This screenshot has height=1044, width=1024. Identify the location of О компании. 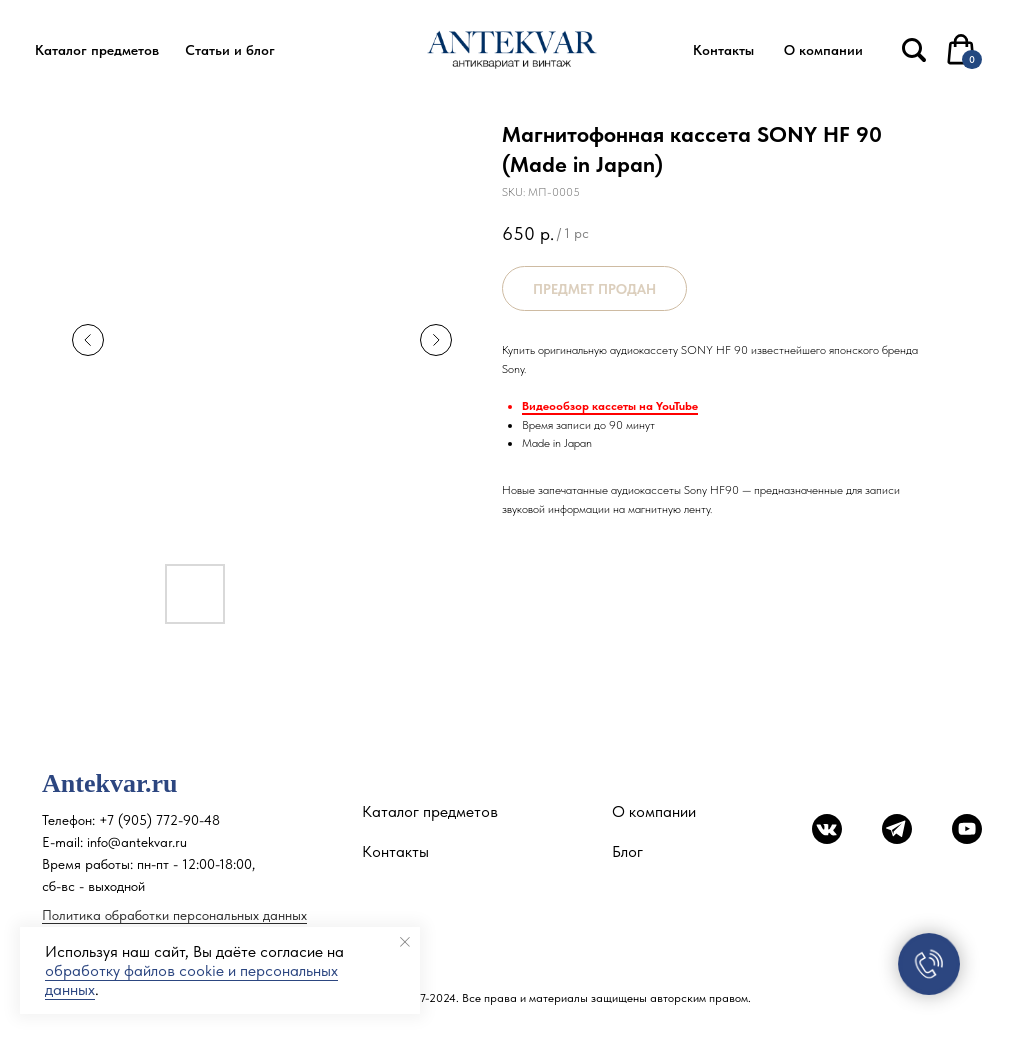
(654, 811).